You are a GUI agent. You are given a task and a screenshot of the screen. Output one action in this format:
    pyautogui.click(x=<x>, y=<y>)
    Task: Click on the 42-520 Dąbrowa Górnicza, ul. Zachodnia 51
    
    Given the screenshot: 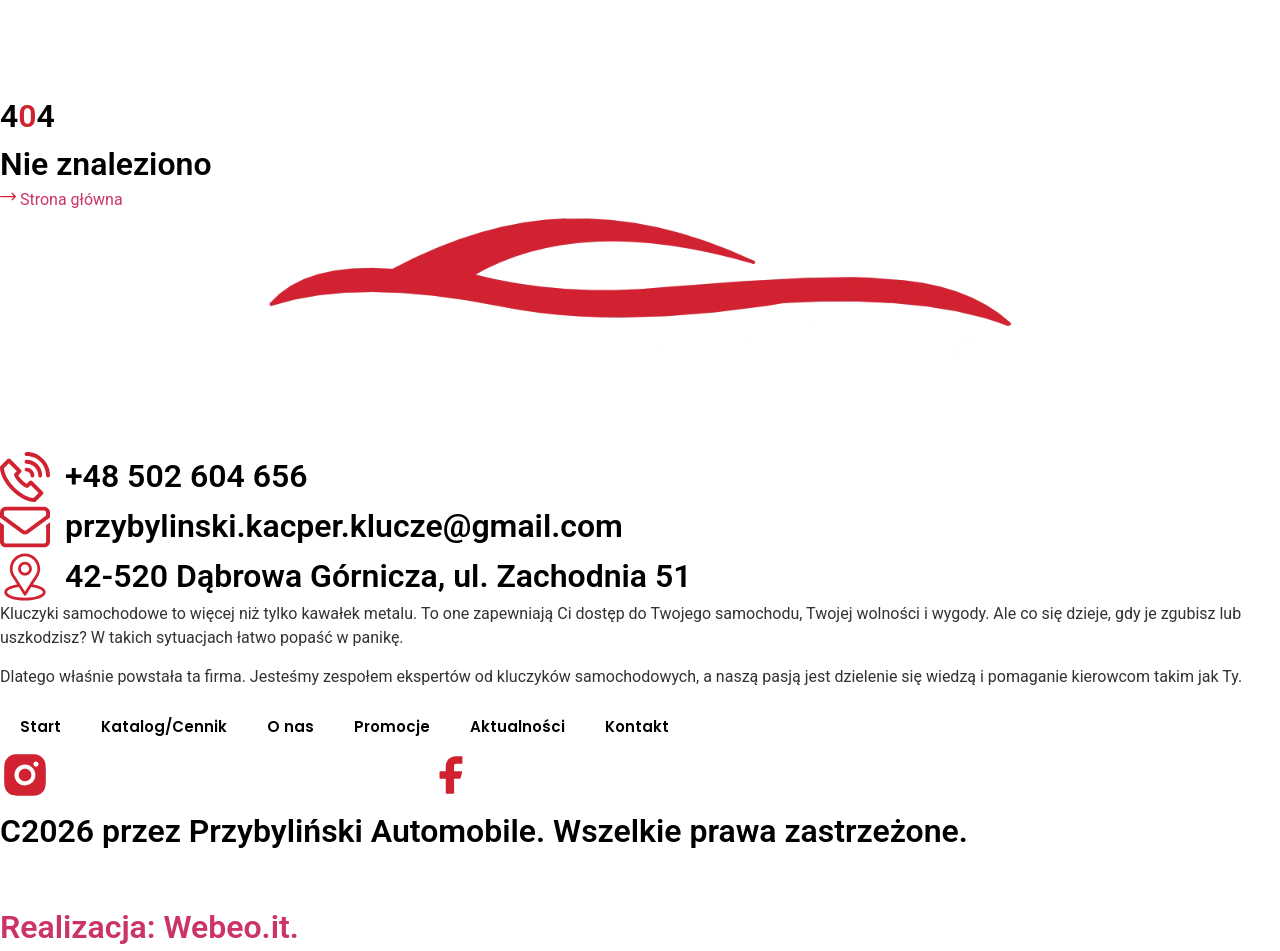 What is the action you would take?
    pyautogui.click(x=378, y=576)
    